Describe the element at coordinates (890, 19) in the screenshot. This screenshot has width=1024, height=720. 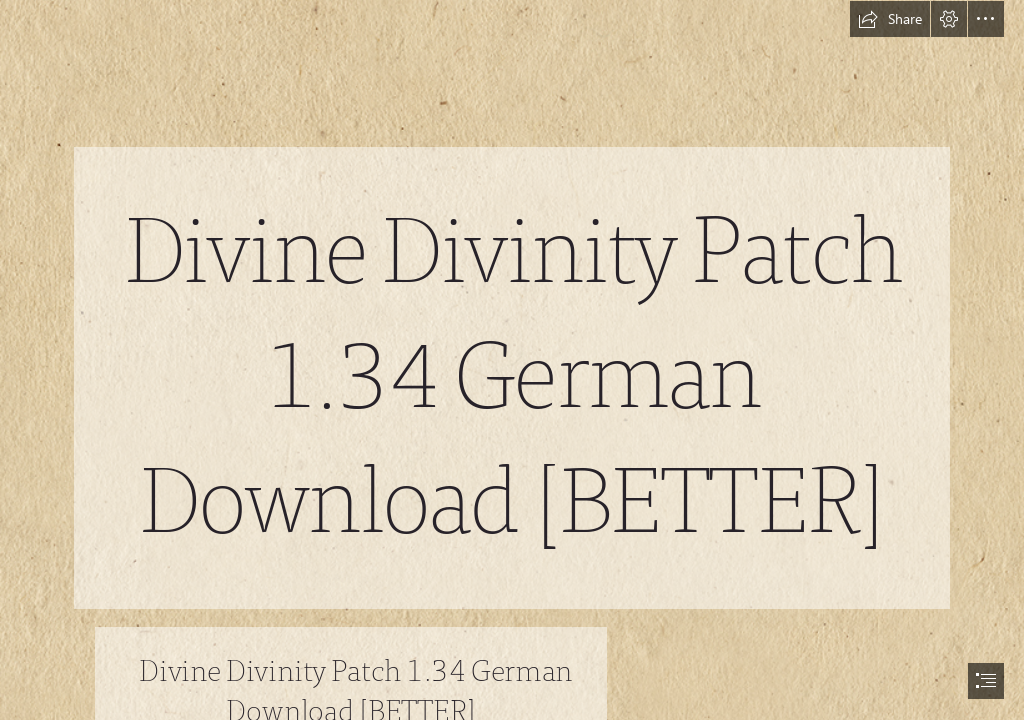
I see `[button]` at that location.